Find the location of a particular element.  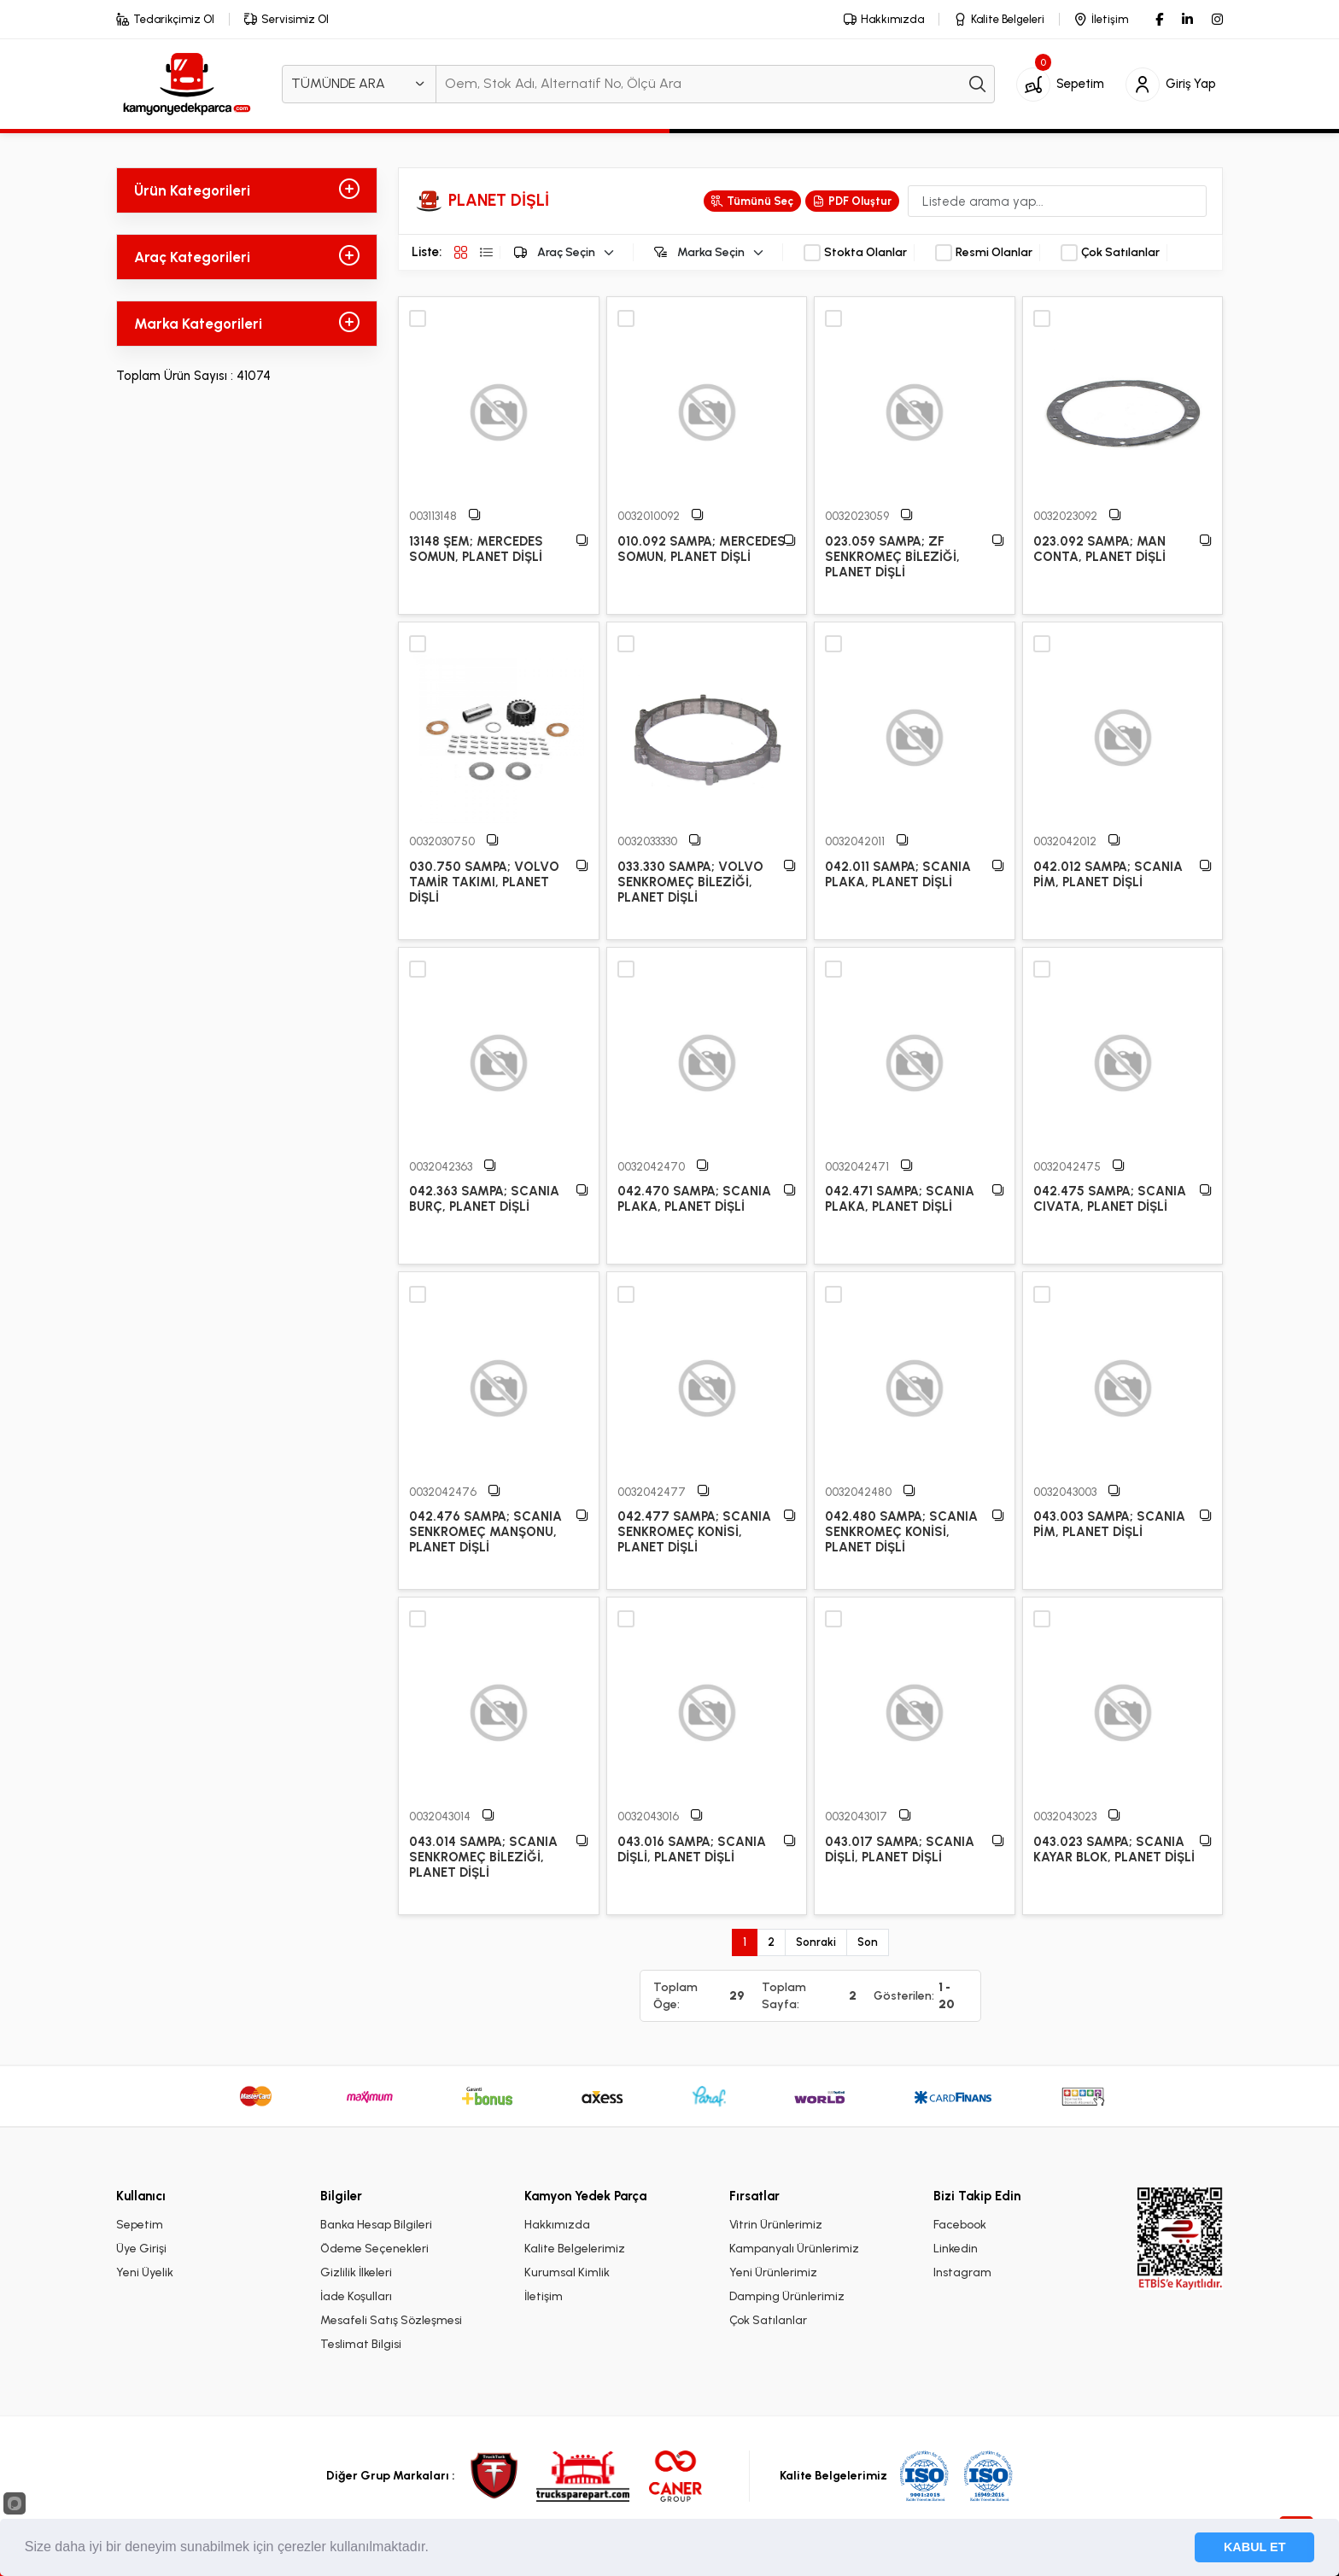

Mesafeli Satış Sözleşmesi is located at coordinates (391, 2320).